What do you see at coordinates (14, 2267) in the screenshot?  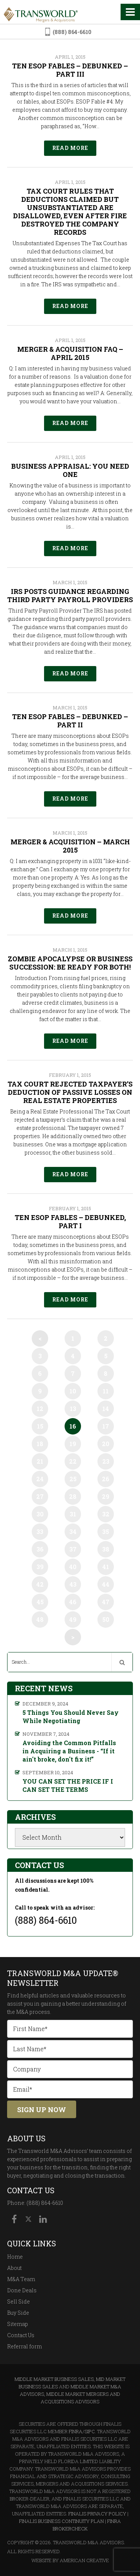 I see `About` at bounding box center [14, 2267].